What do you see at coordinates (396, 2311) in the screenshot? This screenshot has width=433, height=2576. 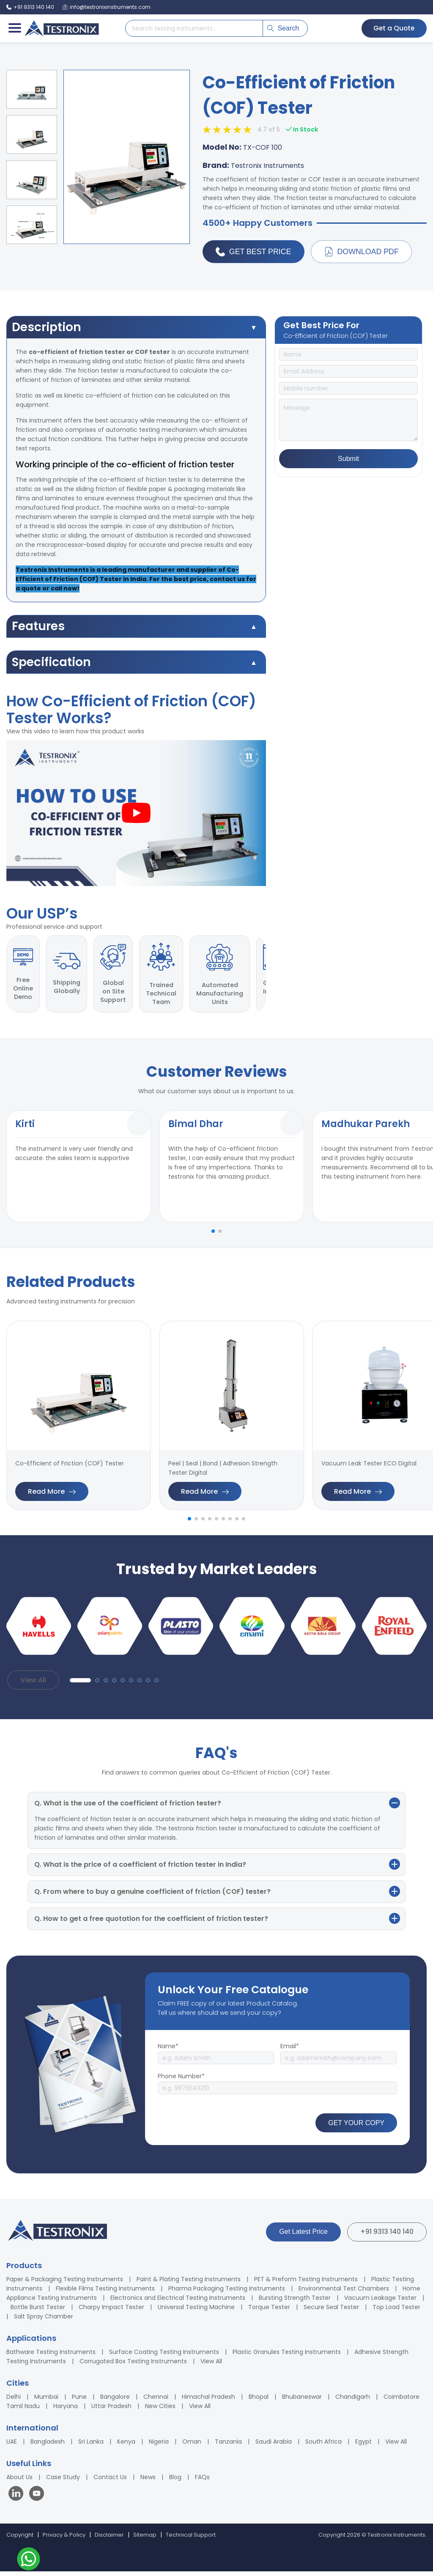 I see `Top Load Tester` at bounding box center [396, 2311].